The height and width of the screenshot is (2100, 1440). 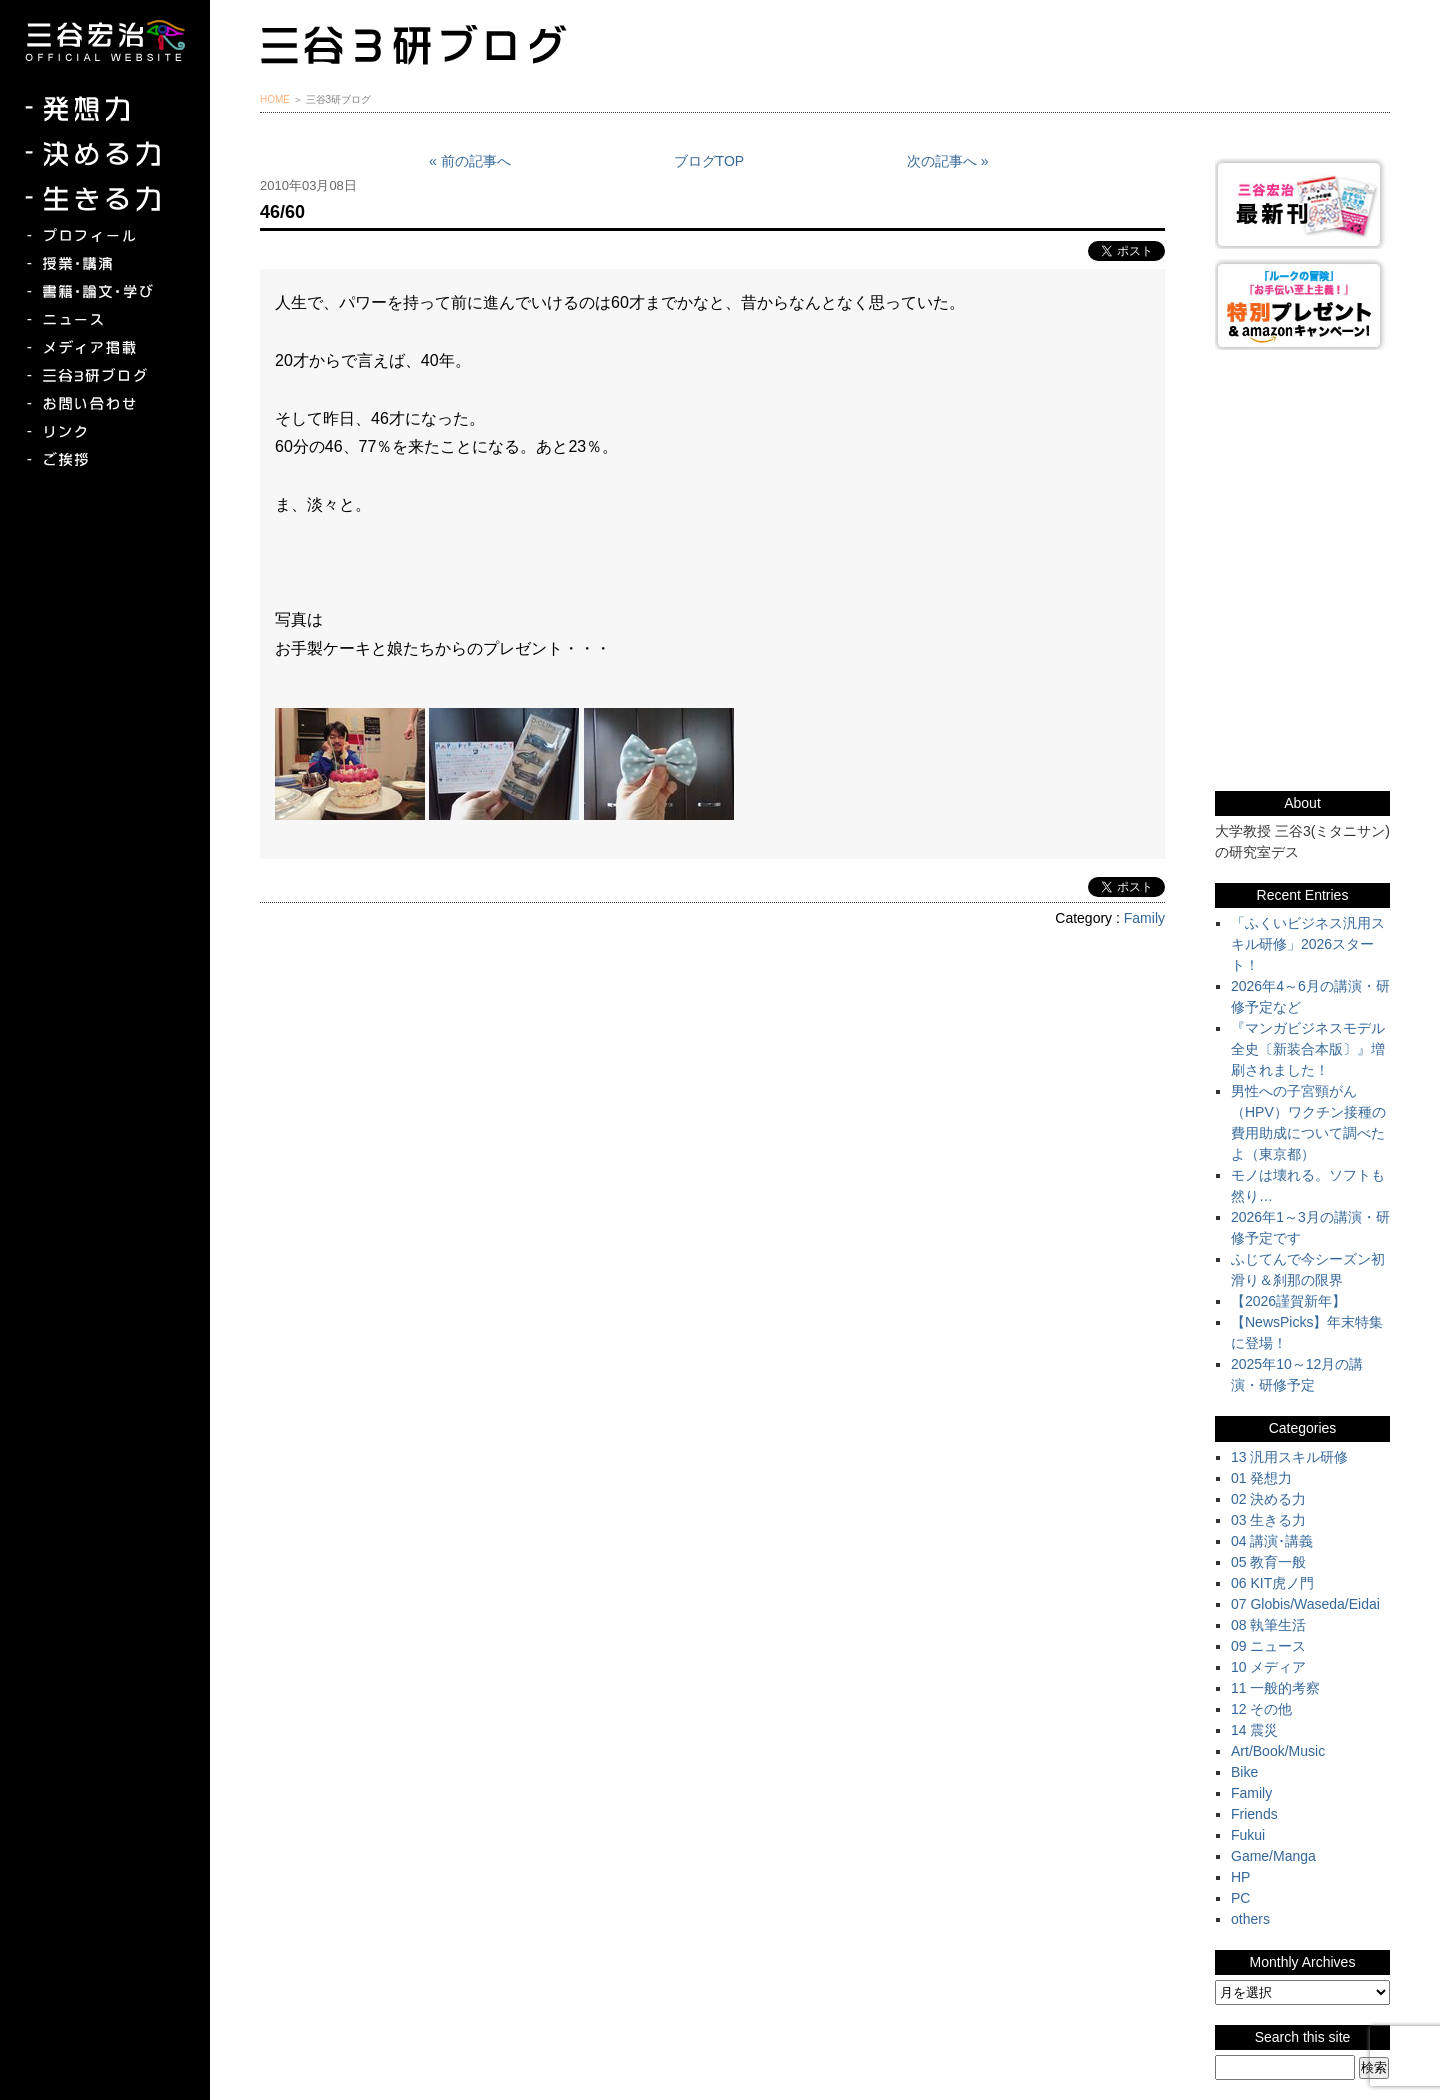 What do you see at coordinates (1261, 1709) in the screenshot?
I see `12 その他` at bounding box center [1261, 1709].